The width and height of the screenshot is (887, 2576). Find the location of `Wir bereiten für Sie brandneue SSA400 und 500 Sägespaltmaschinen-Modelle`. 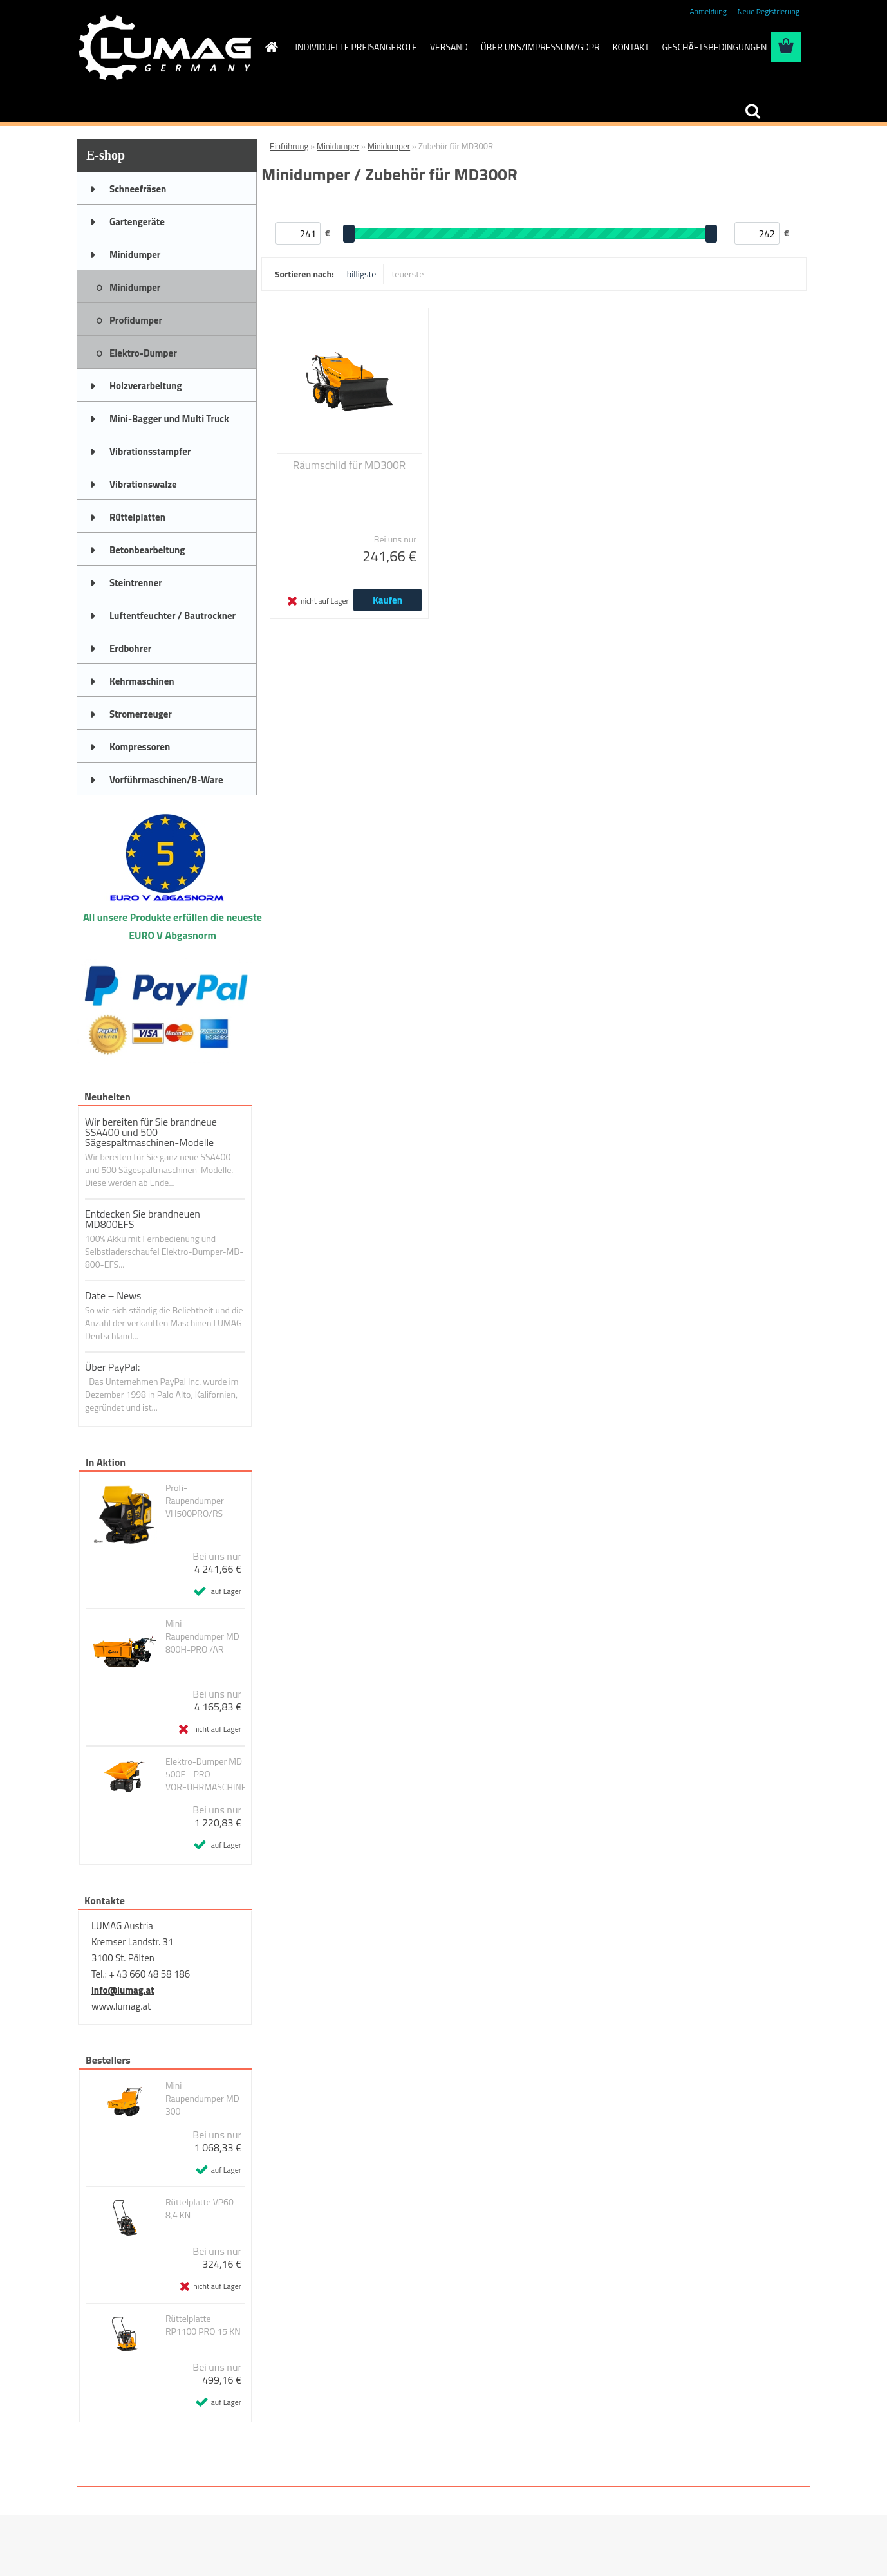

Wir bereiten für Sie brandneue SSA400 und 500 Sägespaltmaschinen-Modelle is located at coordinates (151, 1132).